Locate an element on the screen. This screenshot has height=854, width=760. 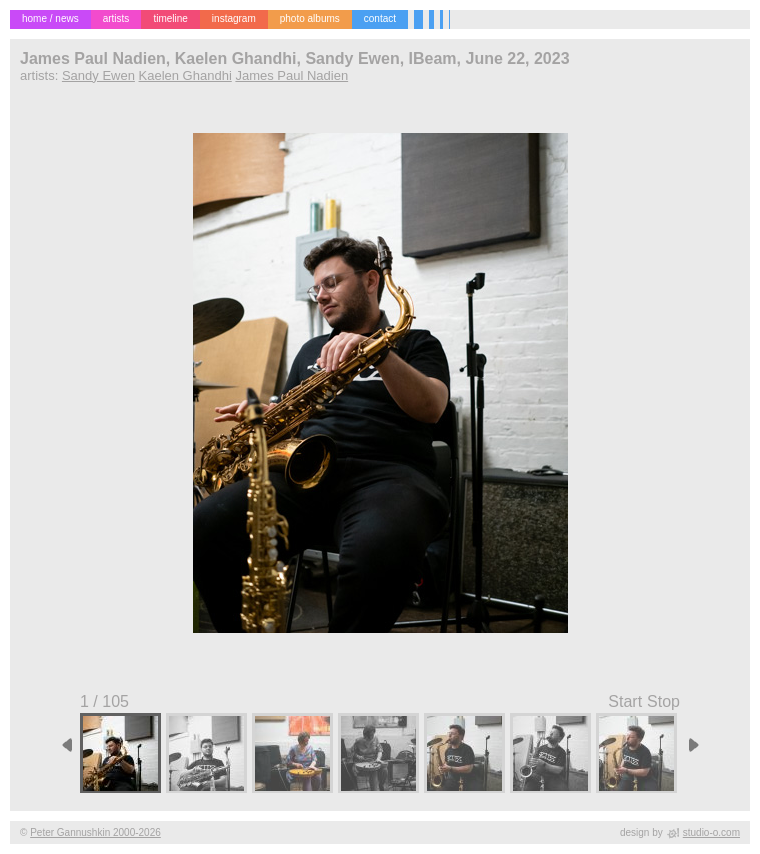
home / news is located at coordinates (50, 18).